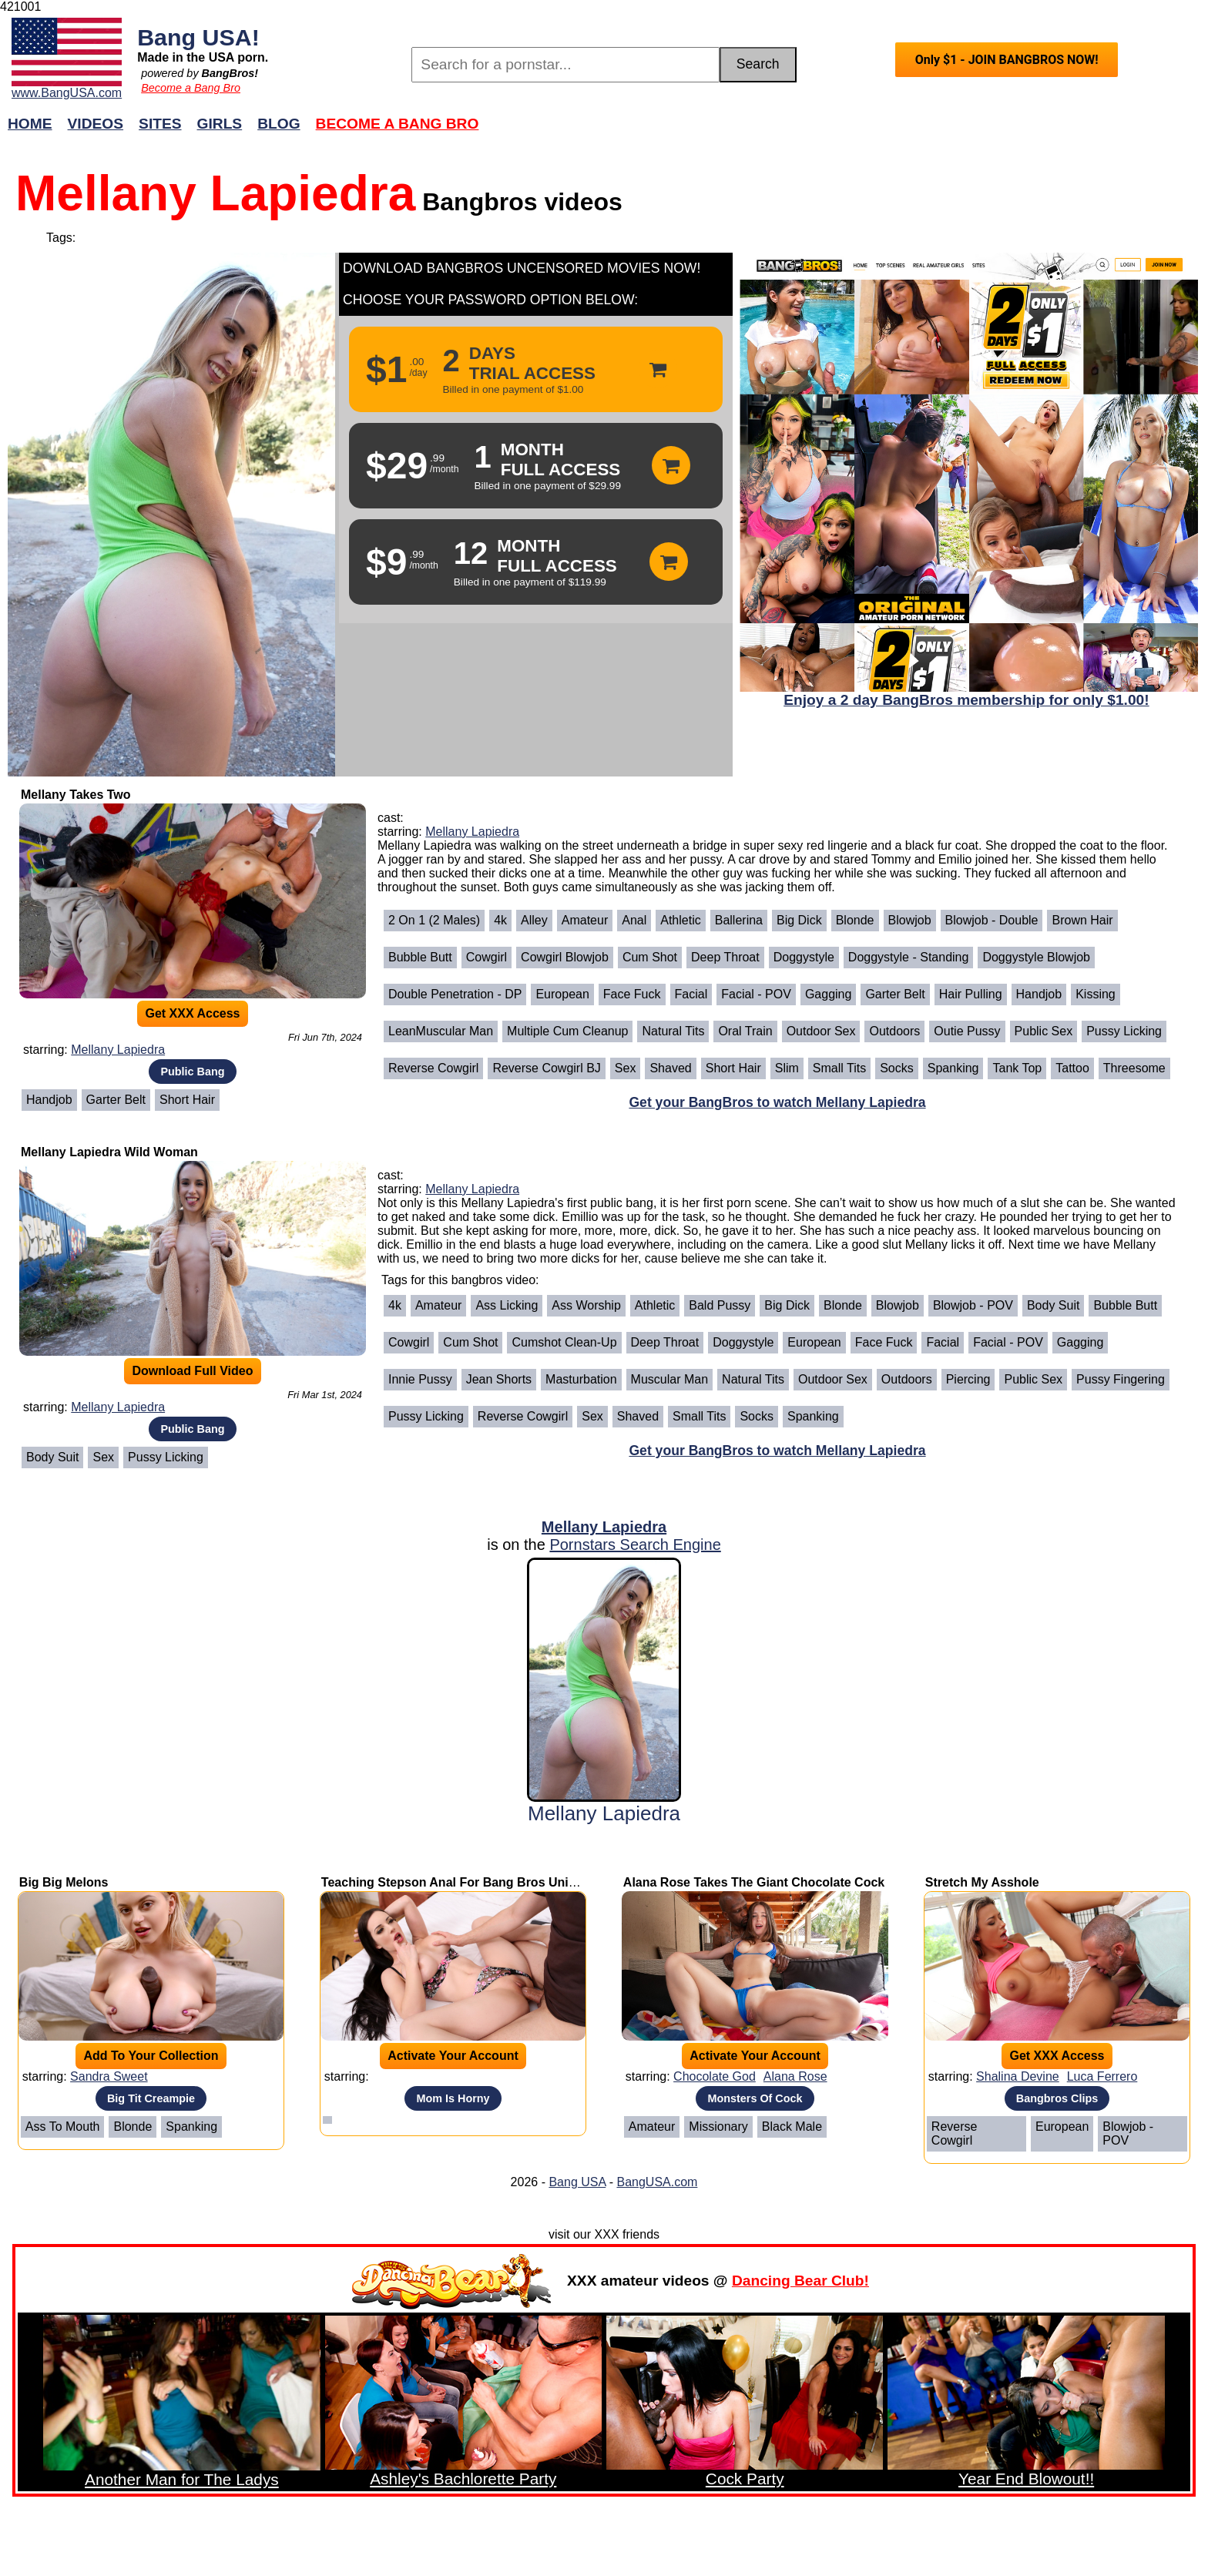 This screenshot has height=2576, width=1208. What do you see at coordinates (1095, 994) in the screenshot?
I see `Kissing` at bounding box center [1095, 994].